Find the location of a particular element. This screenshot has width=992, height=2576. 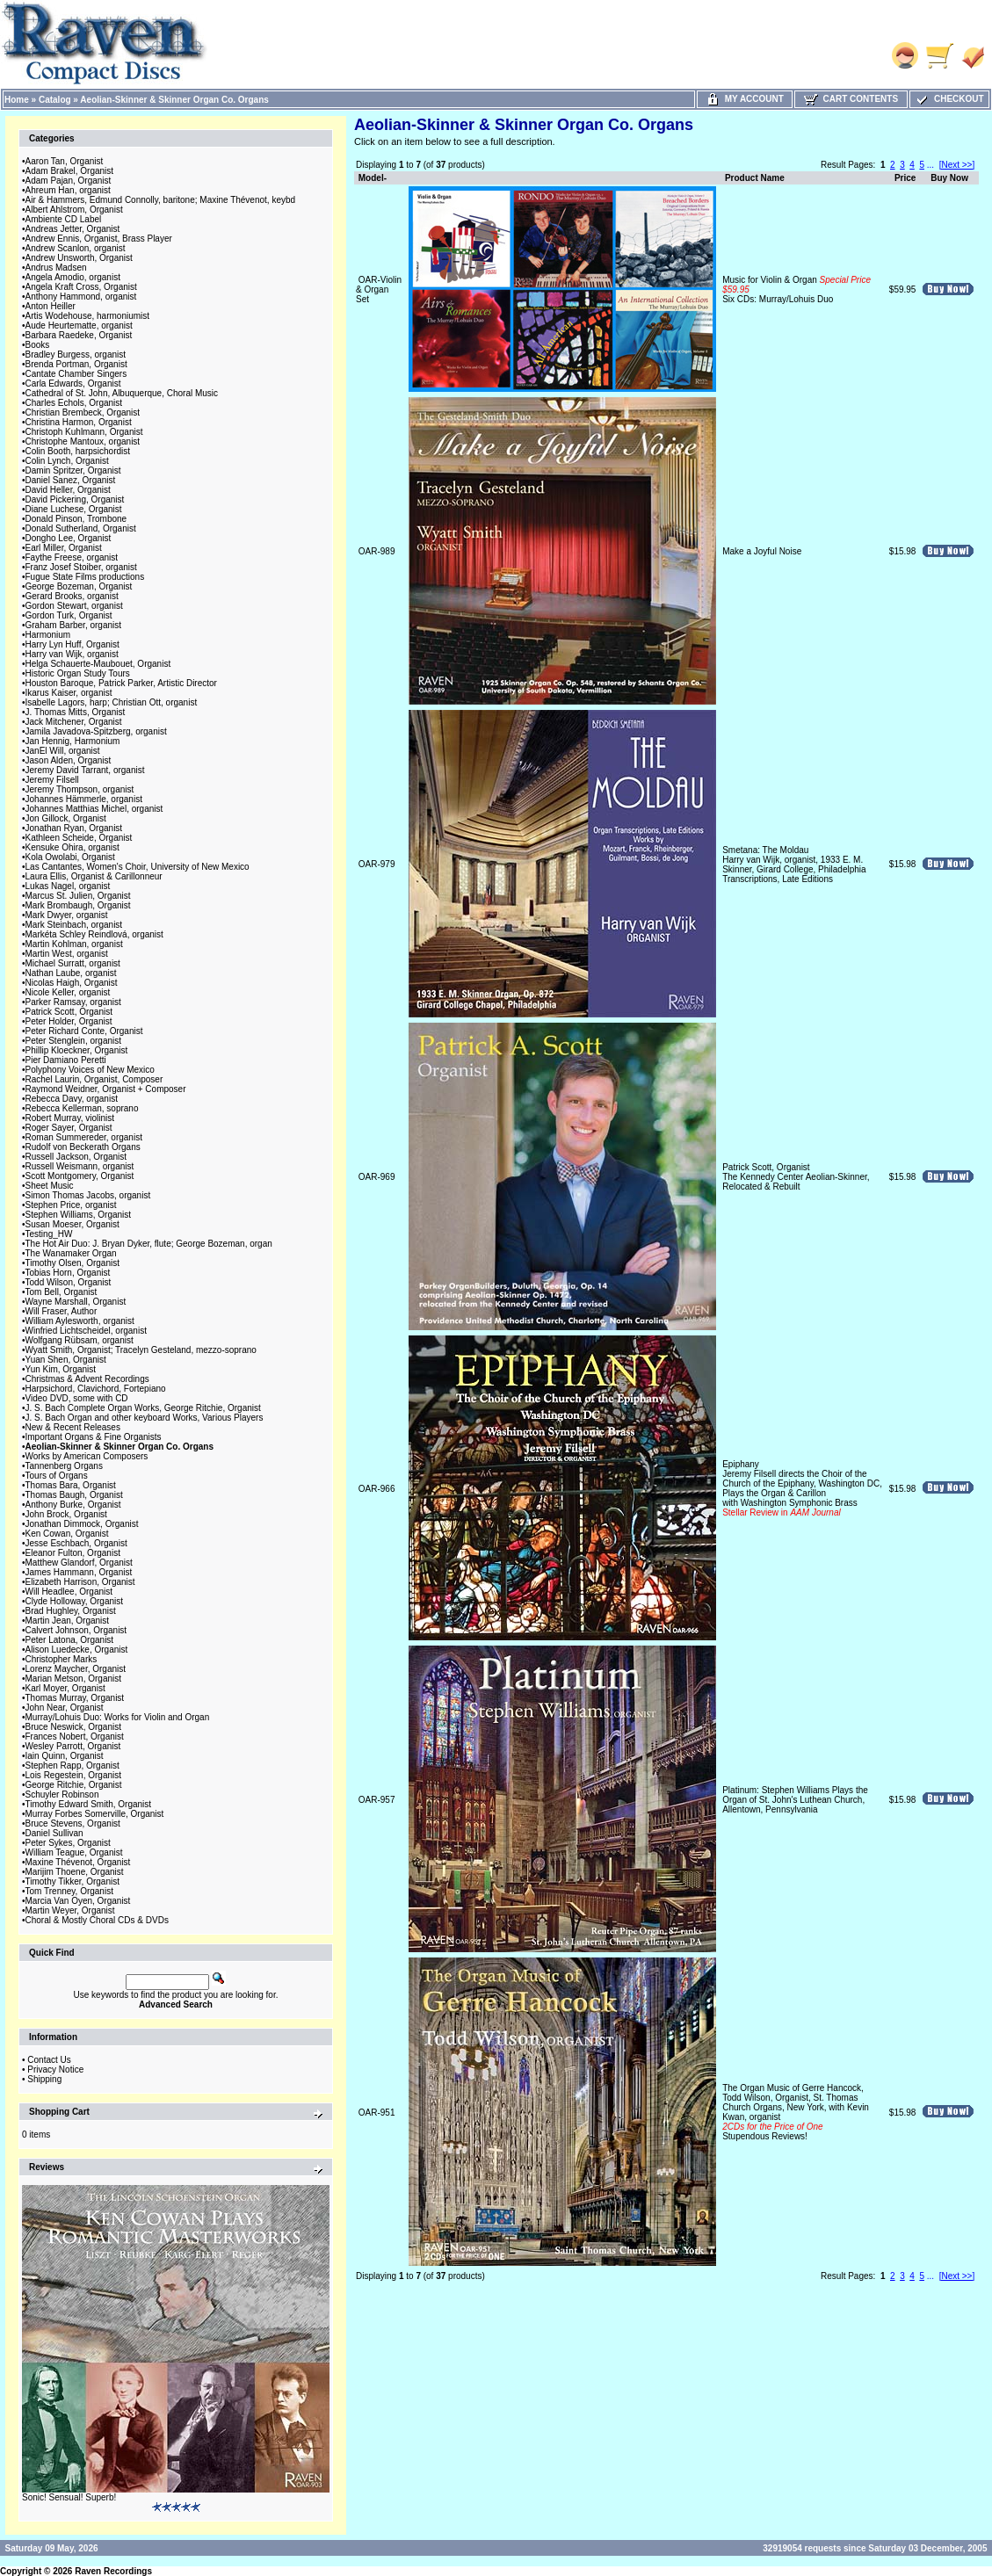

Historic Organ Study Tours is located at coordinates (77, 673).